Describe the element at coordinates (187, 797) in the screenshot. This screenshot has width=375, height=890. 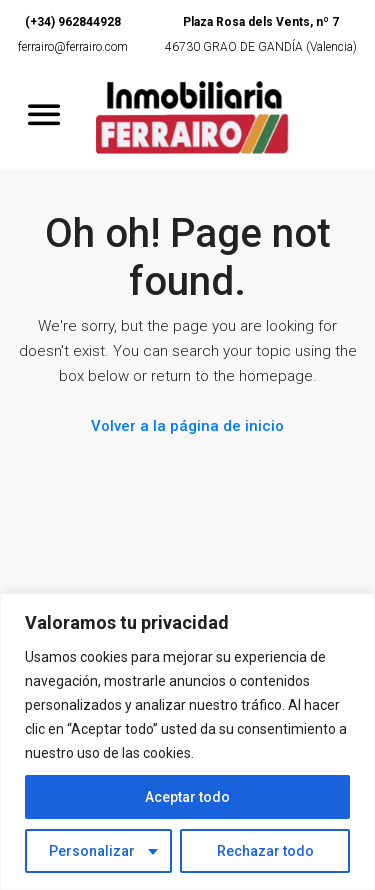
I see `Aceptar todo` at that location.